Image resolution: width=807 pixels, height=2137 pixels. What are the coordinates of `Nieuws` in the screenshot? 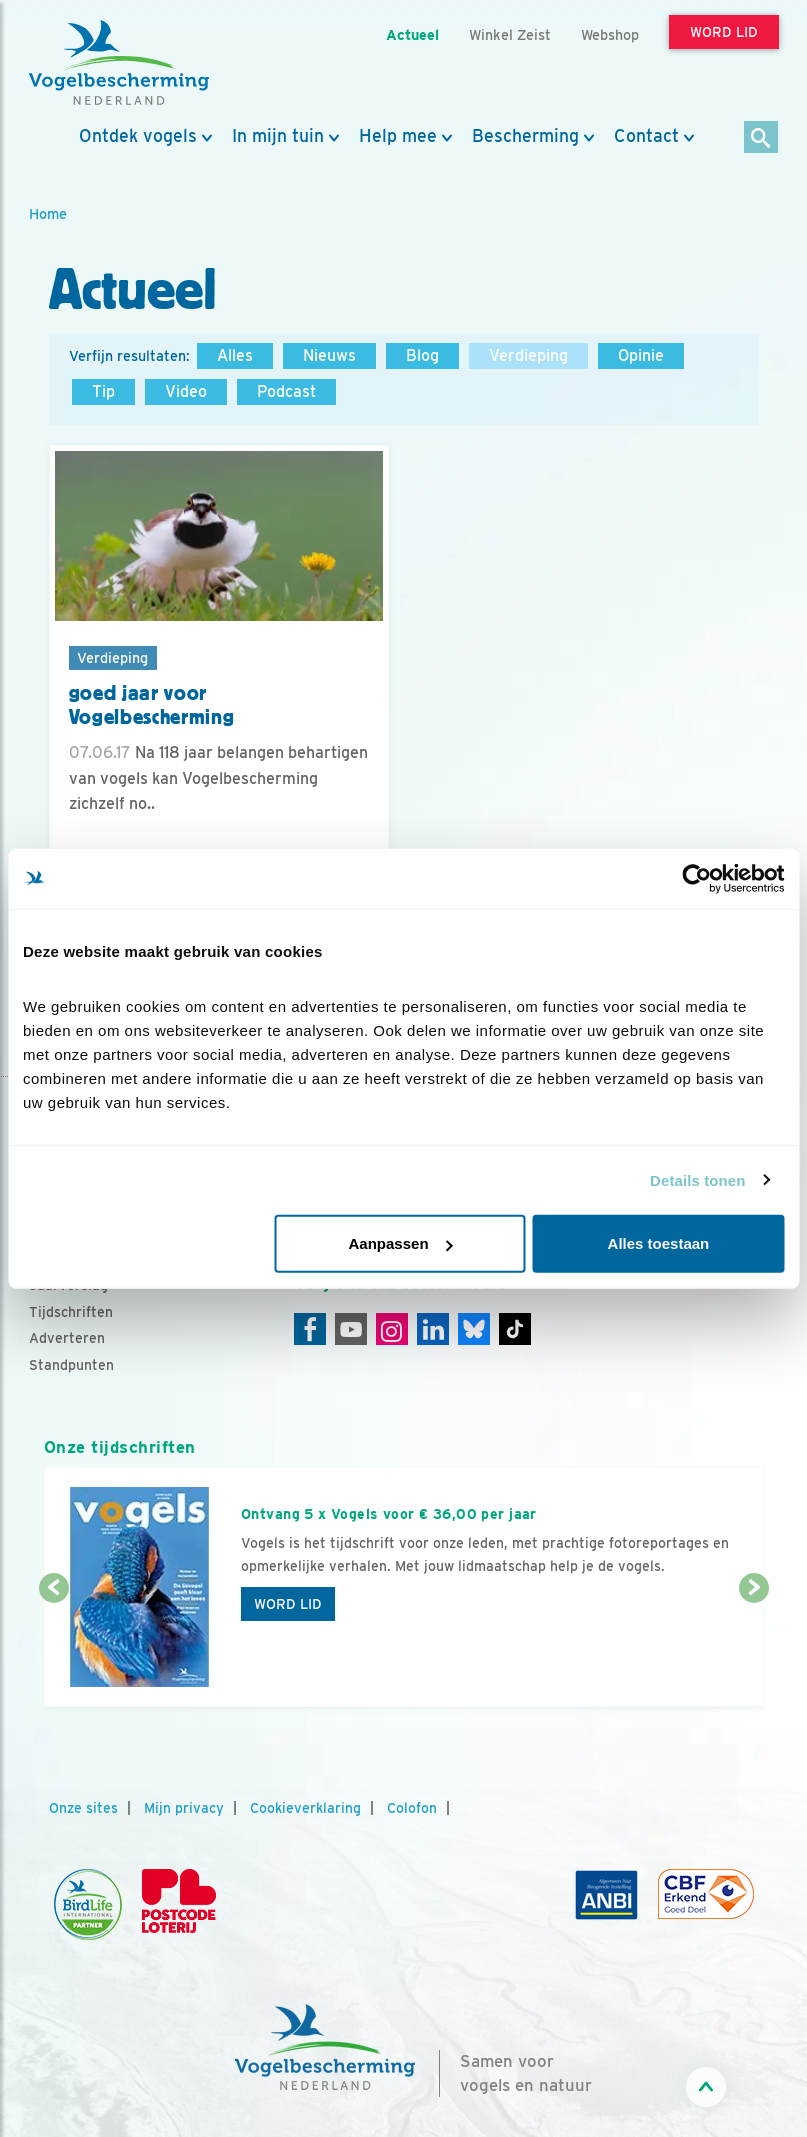 It's located at (329, 355).